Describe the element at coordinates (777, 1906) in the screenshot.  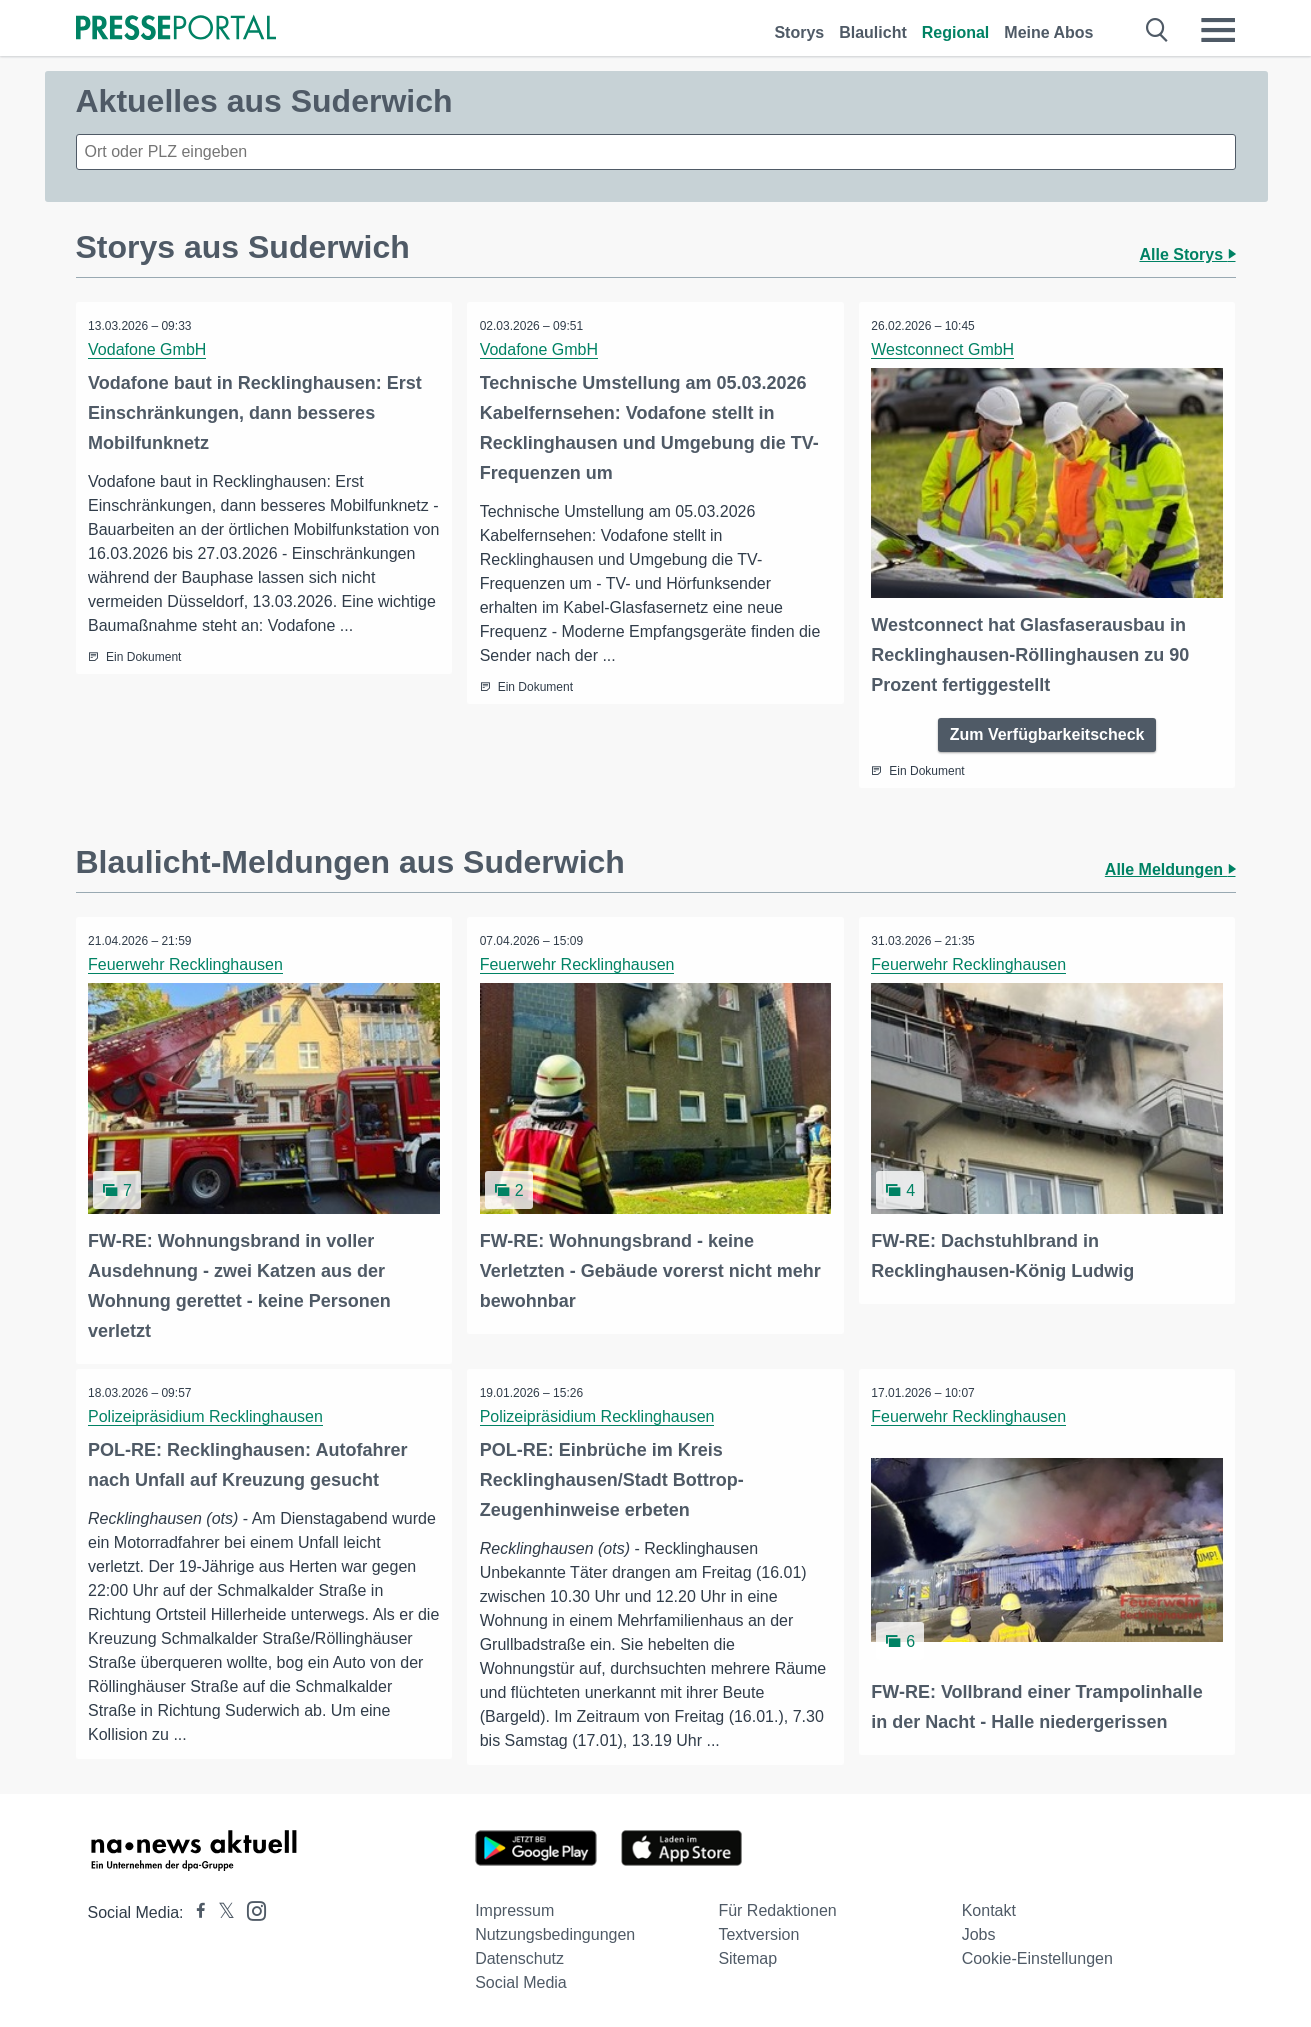
I see `Für Redaktionen` at that location.